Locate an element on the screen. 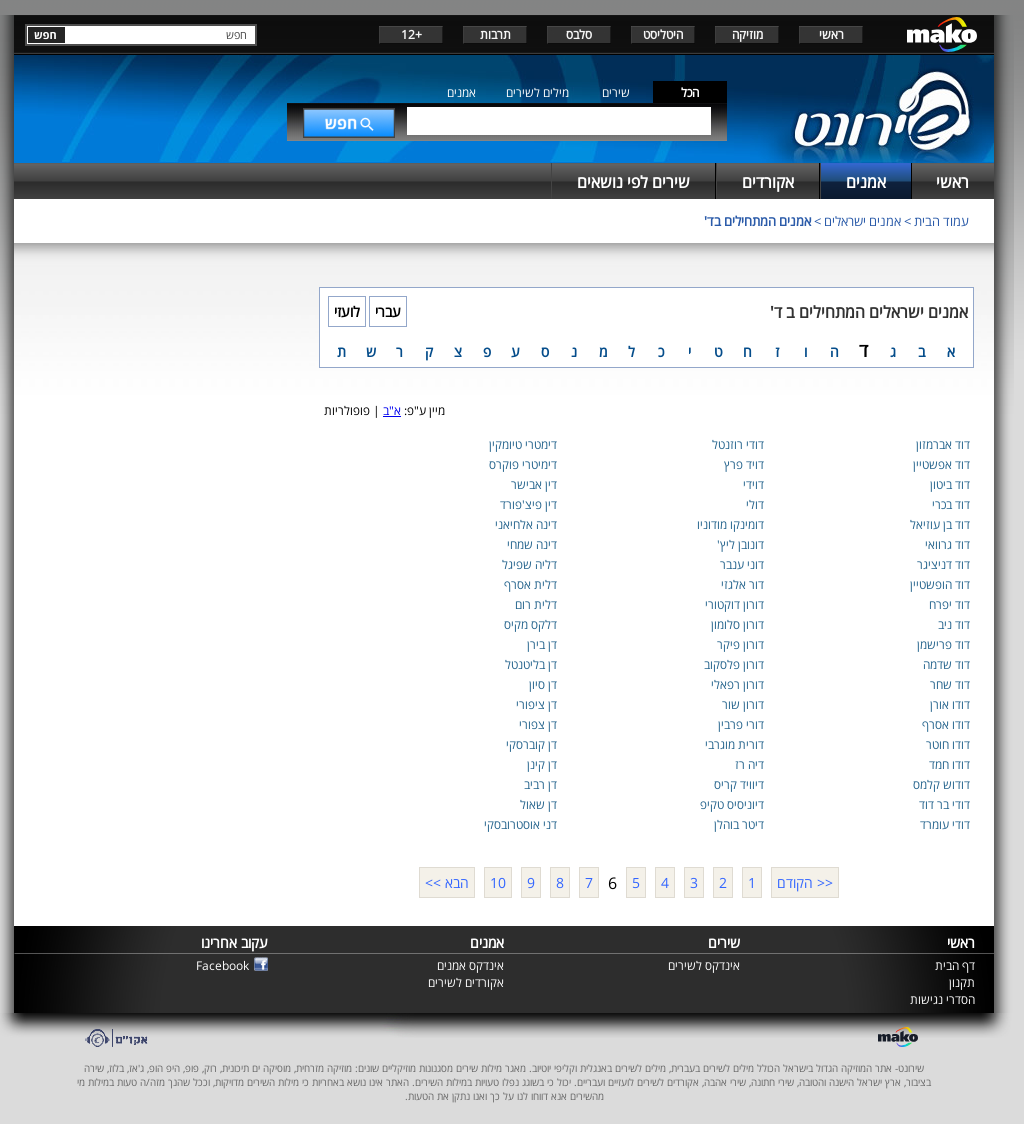  היטליסט is located at coordinates (663, 34).